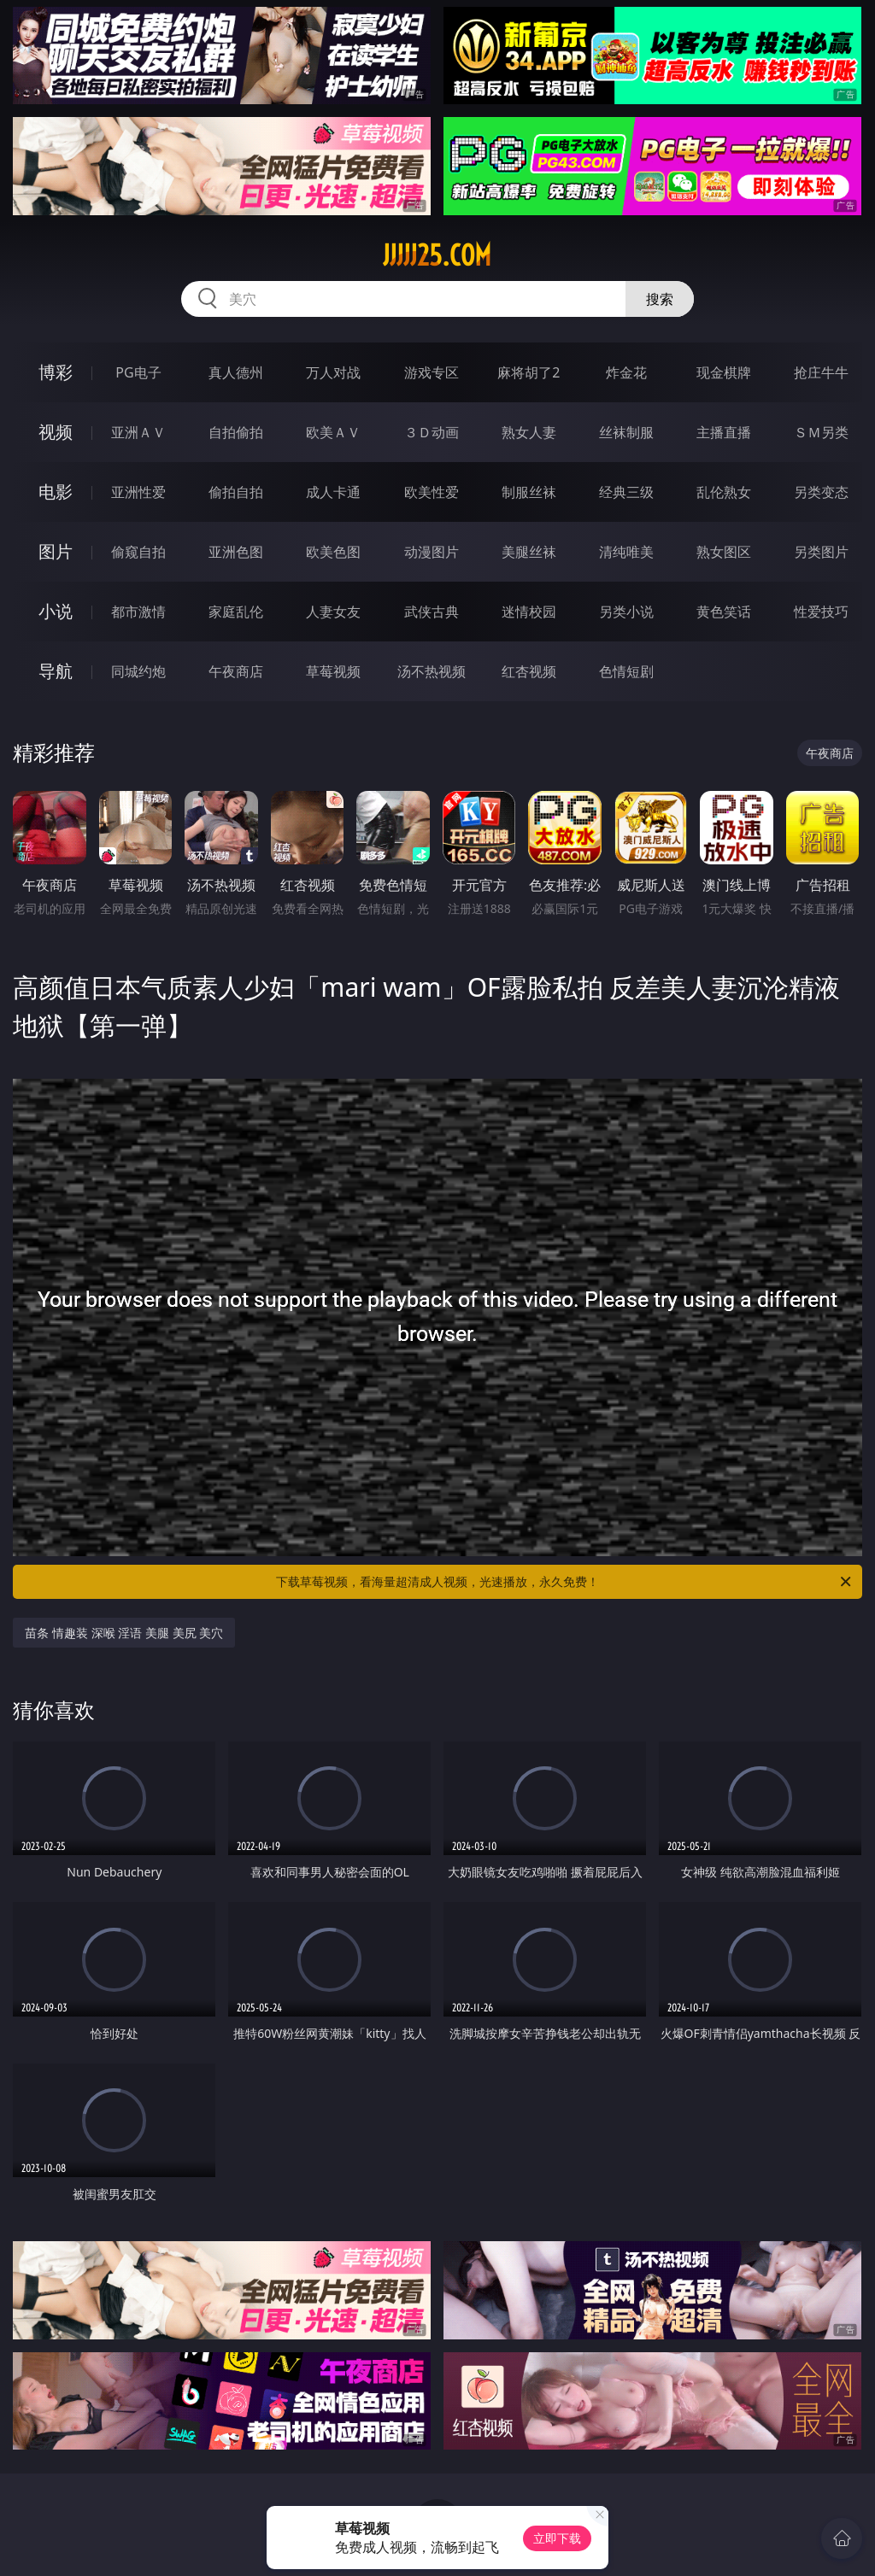 This screenshot has width=875, height=2576. What do you see at coordinates (431, 671) in the screenshot?
I see `汤不热视频` at bounding box center [431, 671].